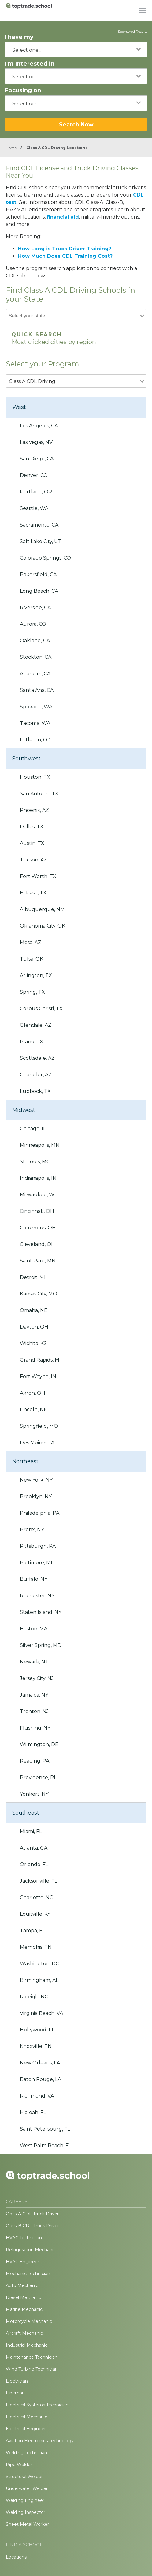  Describe the element at coordinates (25, 2500) in the screenshot. I see `Welding Engineer` at that location.